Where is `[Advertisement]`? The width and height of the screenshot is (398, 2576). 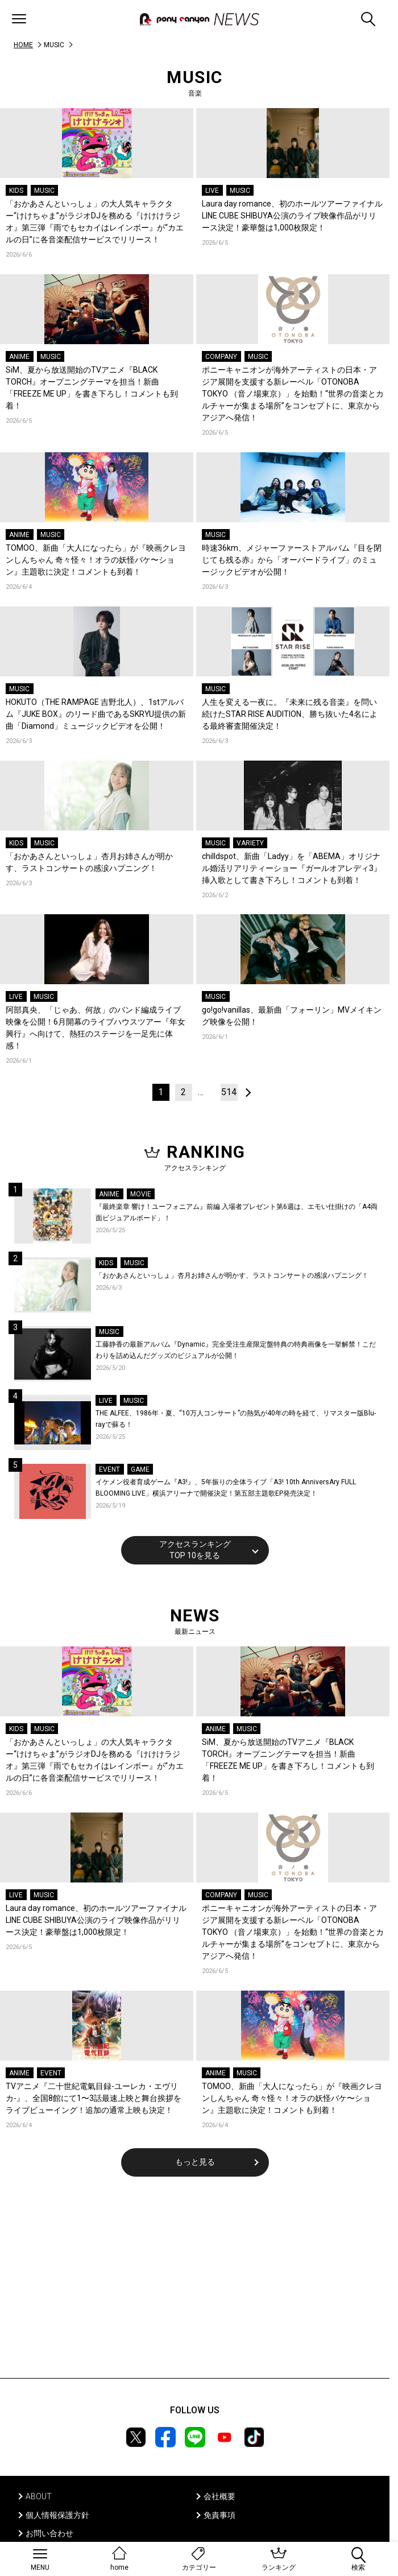 [Advertisement] is located at coordinates (195, 2285).